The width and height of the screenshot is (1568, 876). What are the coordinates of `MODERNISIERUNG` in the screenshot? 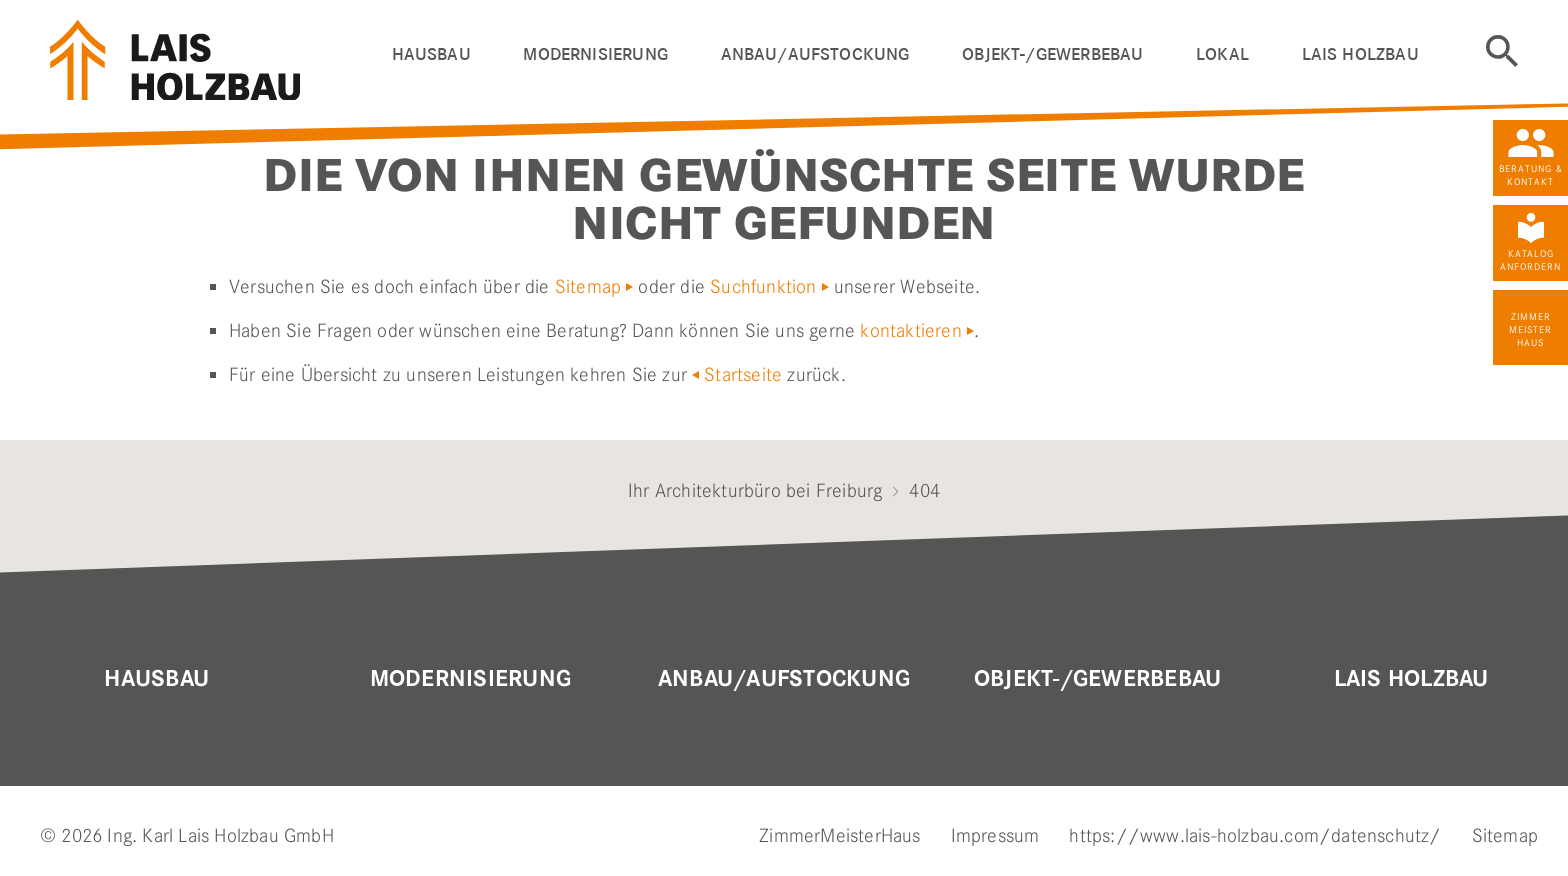 It's located at (470, 679).